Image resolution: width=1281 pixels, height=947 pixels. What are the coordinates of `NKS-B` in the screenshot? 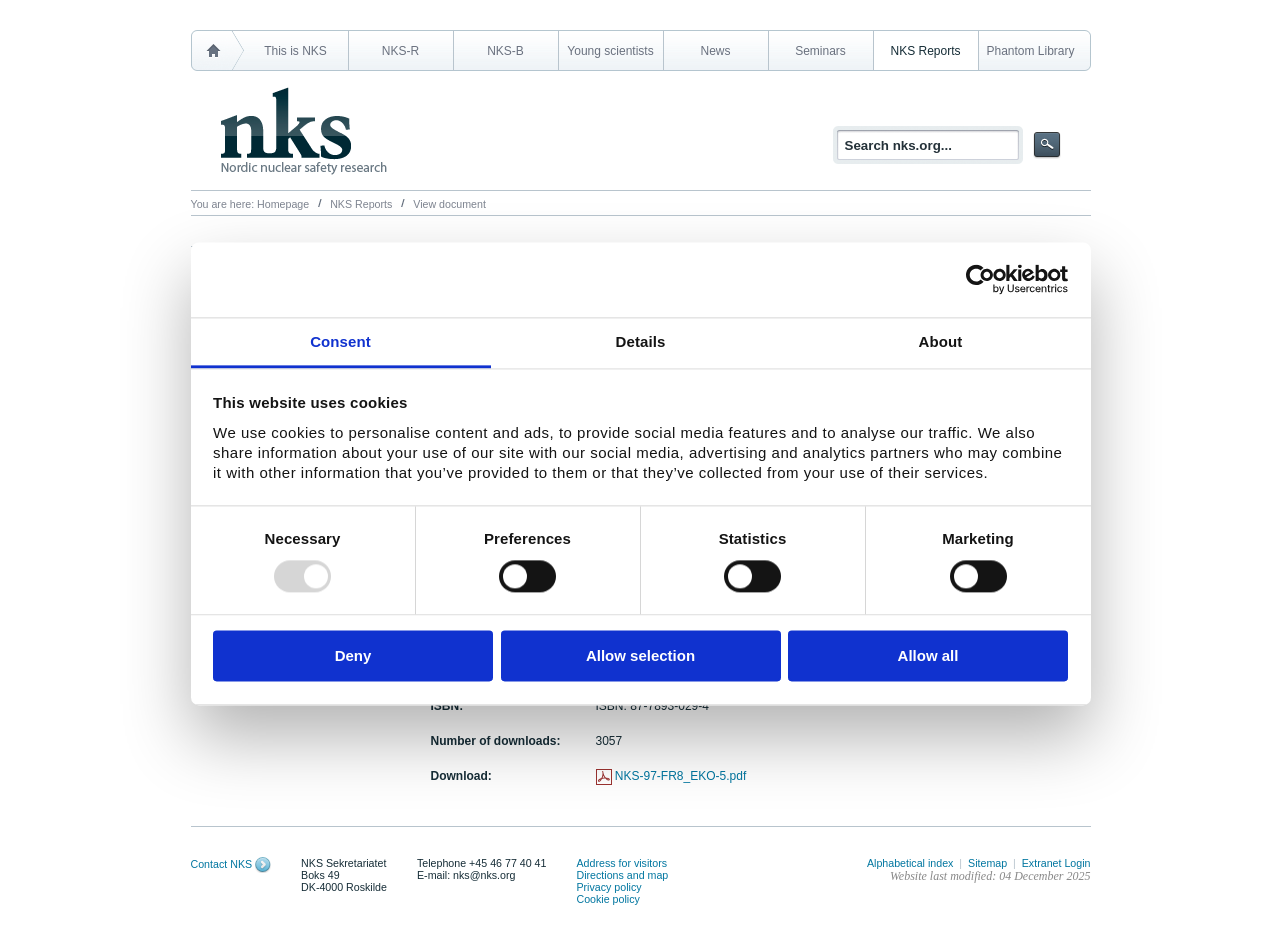 It's located at (505, 51).